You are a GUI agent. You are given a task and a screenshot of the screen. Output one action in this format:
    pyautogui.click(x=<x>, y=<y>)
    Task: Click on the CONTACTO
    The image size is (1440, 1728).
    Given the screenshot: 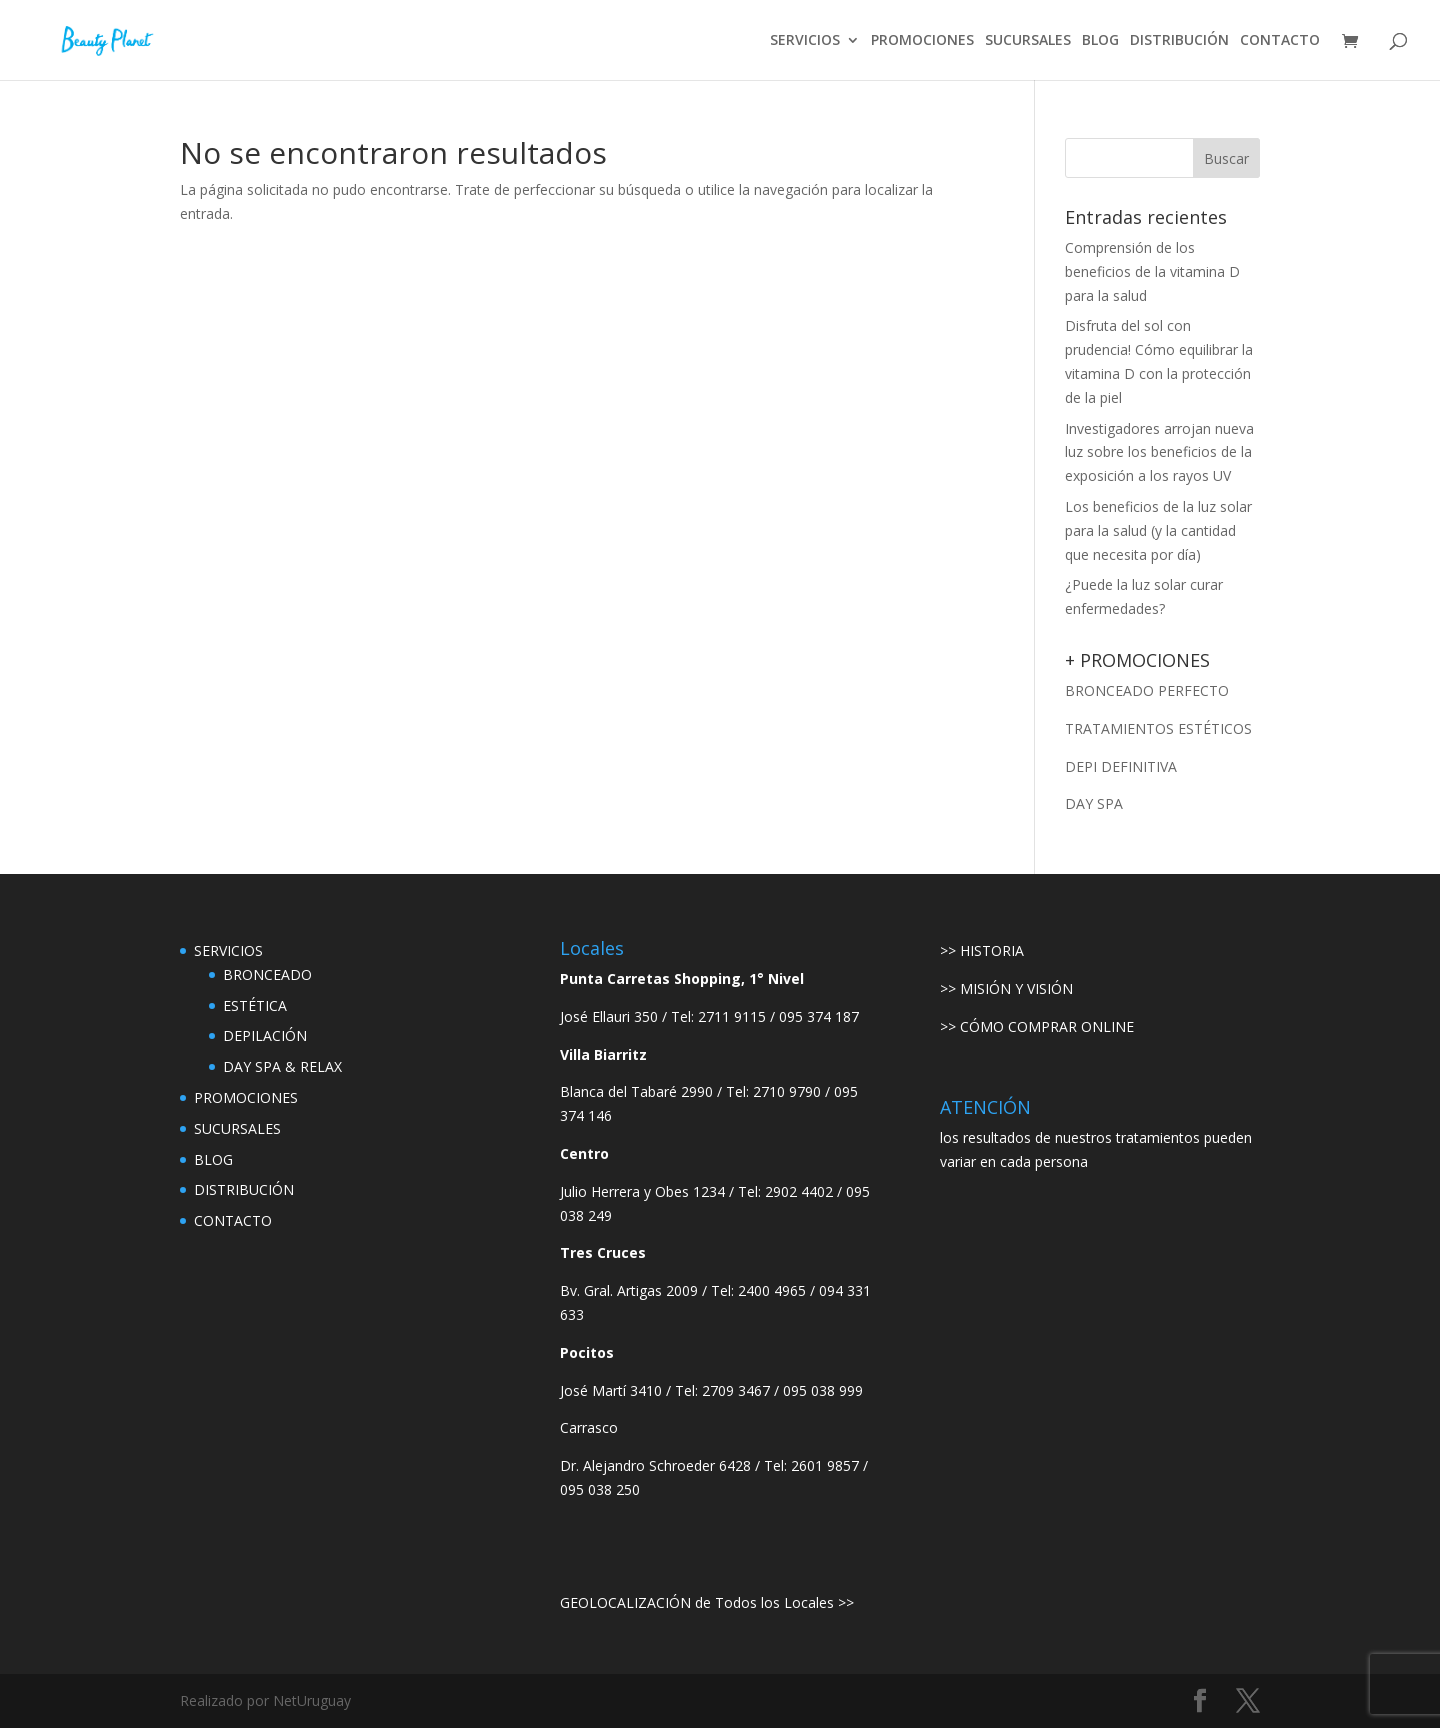 What is the action you would take?
    pyautogui.click(x=1280, y=41)
    